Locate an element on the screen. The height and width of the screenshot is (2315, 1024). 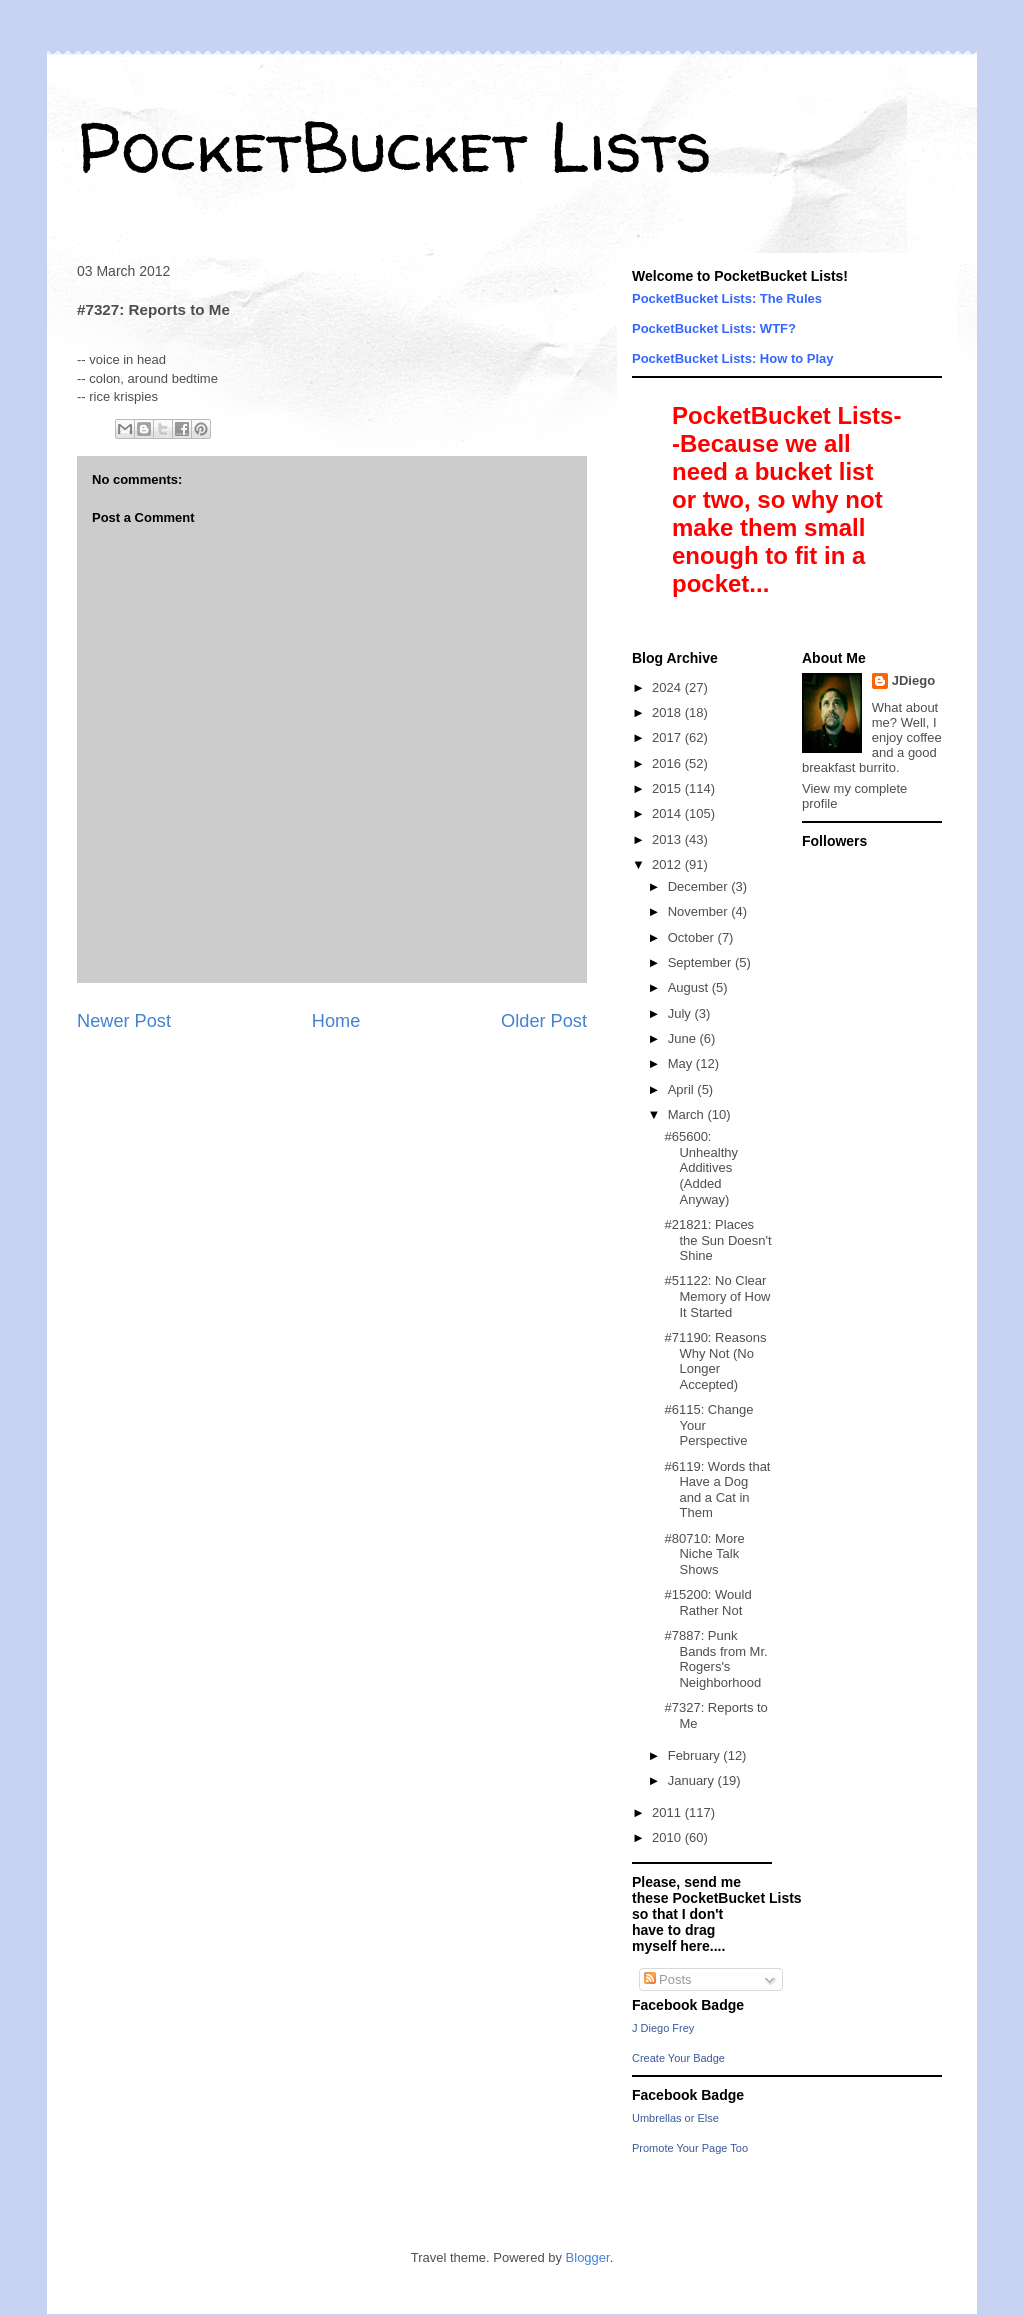
August is located at coordinates (690, 987).